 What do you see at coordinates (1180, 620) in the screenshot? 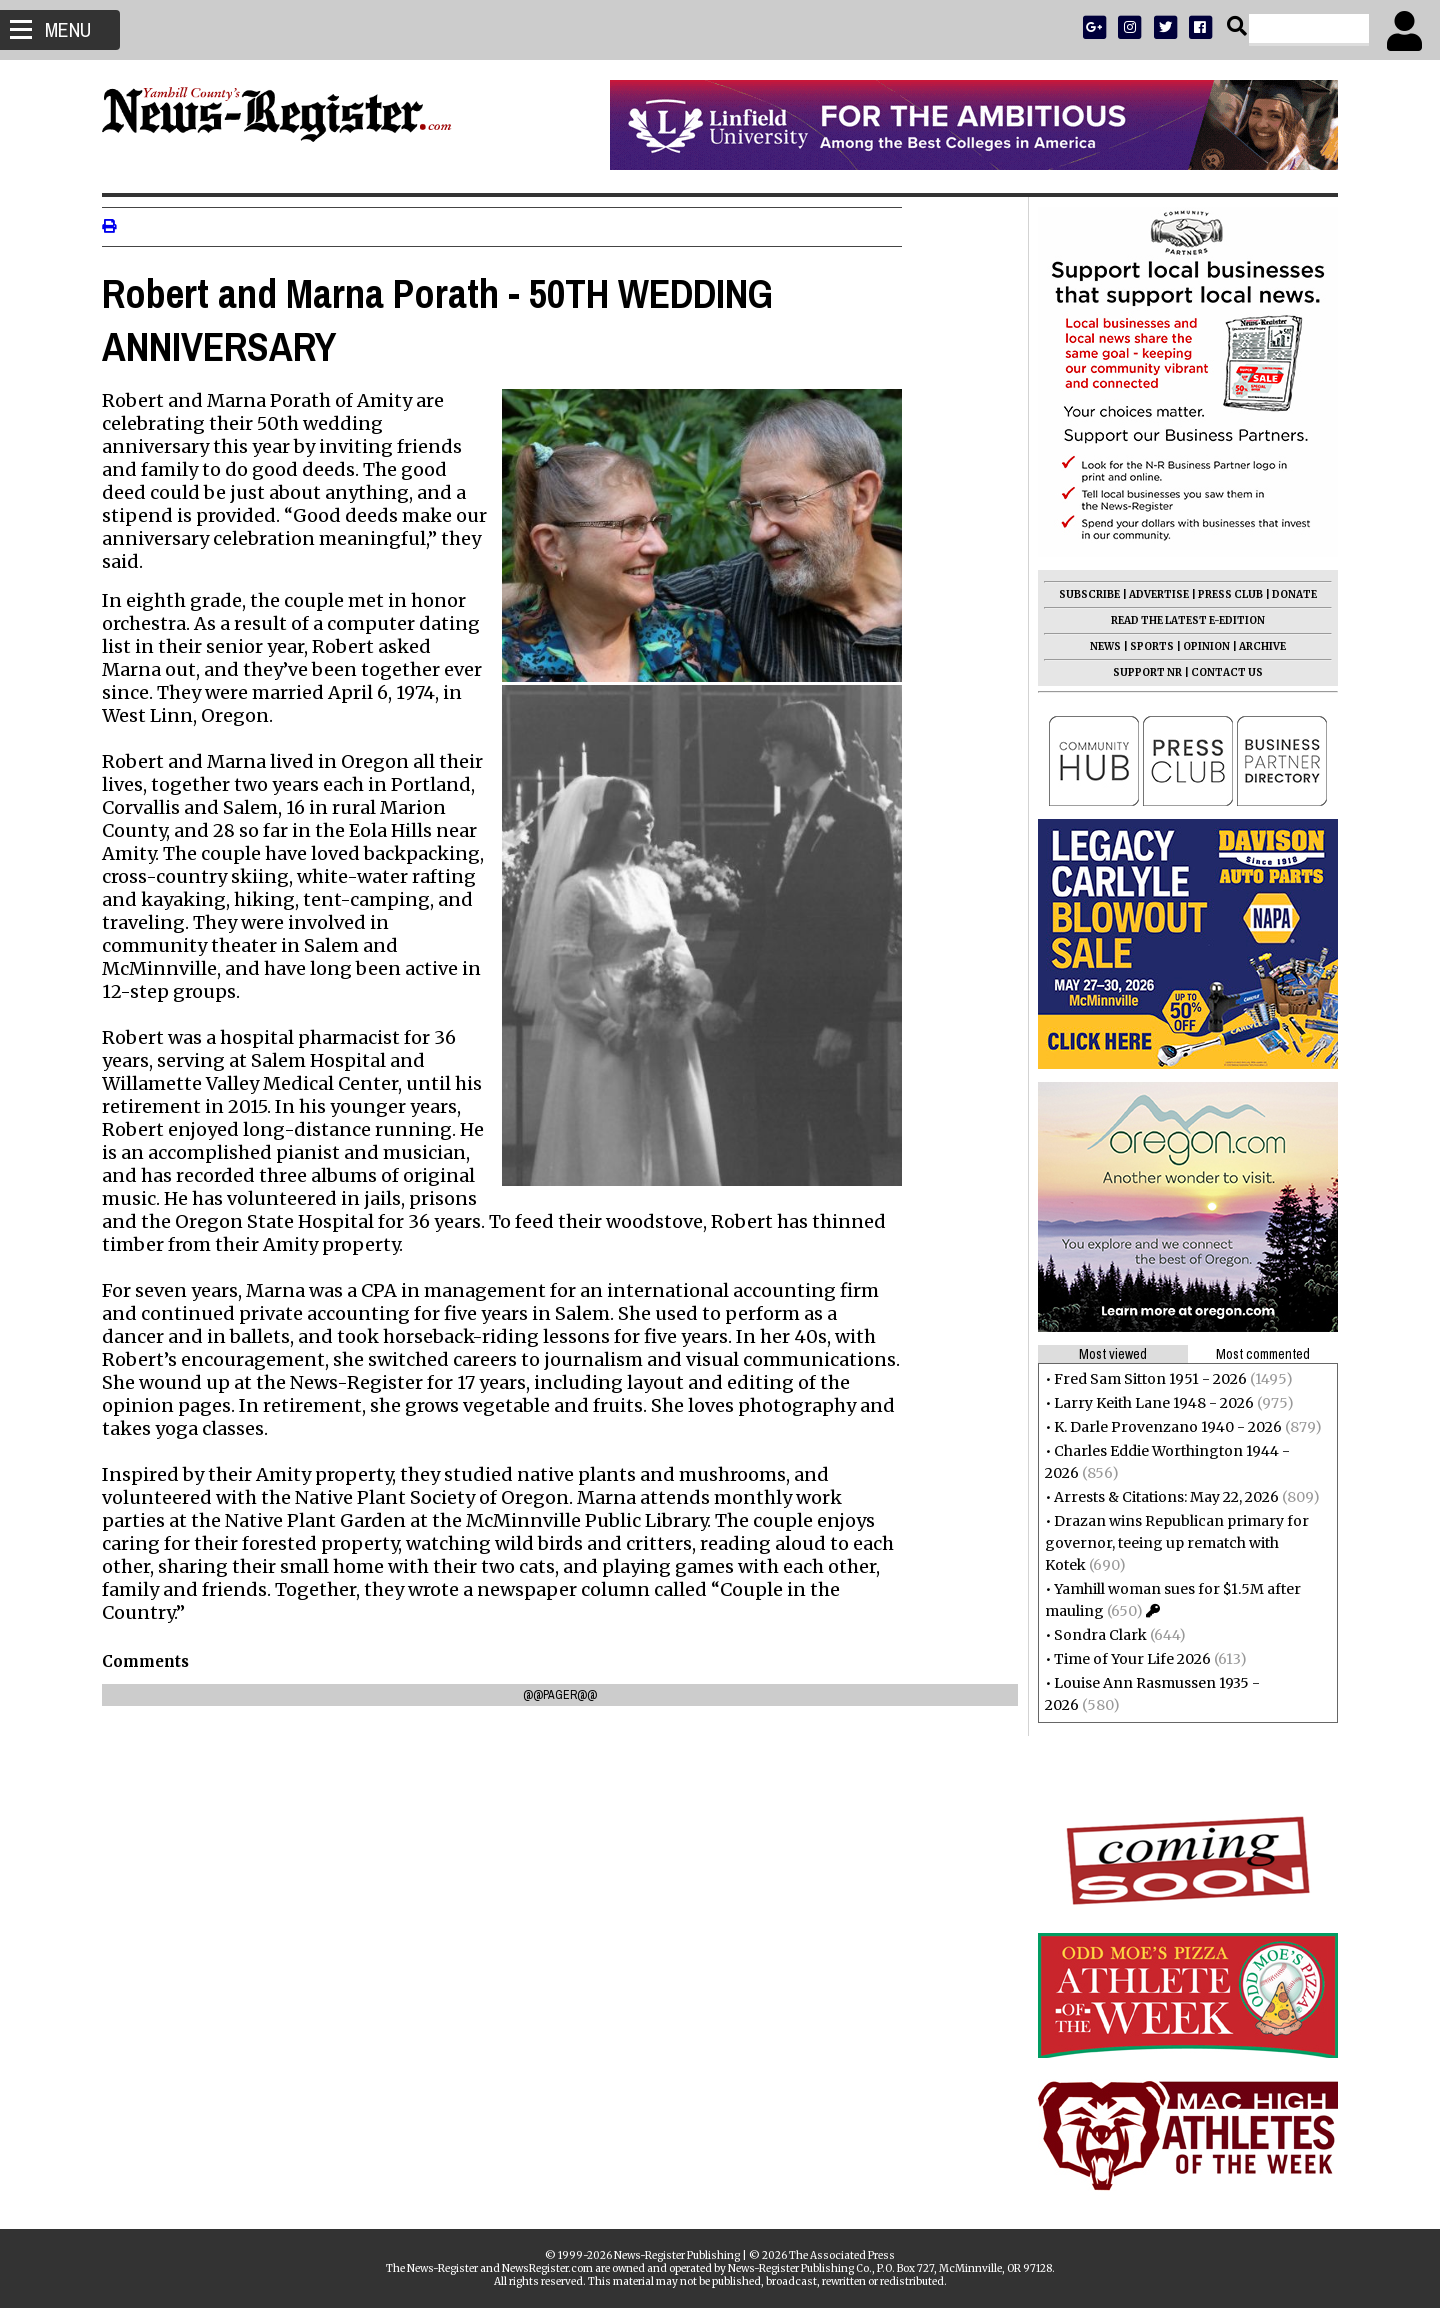
I see `READ THE LATEST E-EDITION` at bounding box center [1180, 620].